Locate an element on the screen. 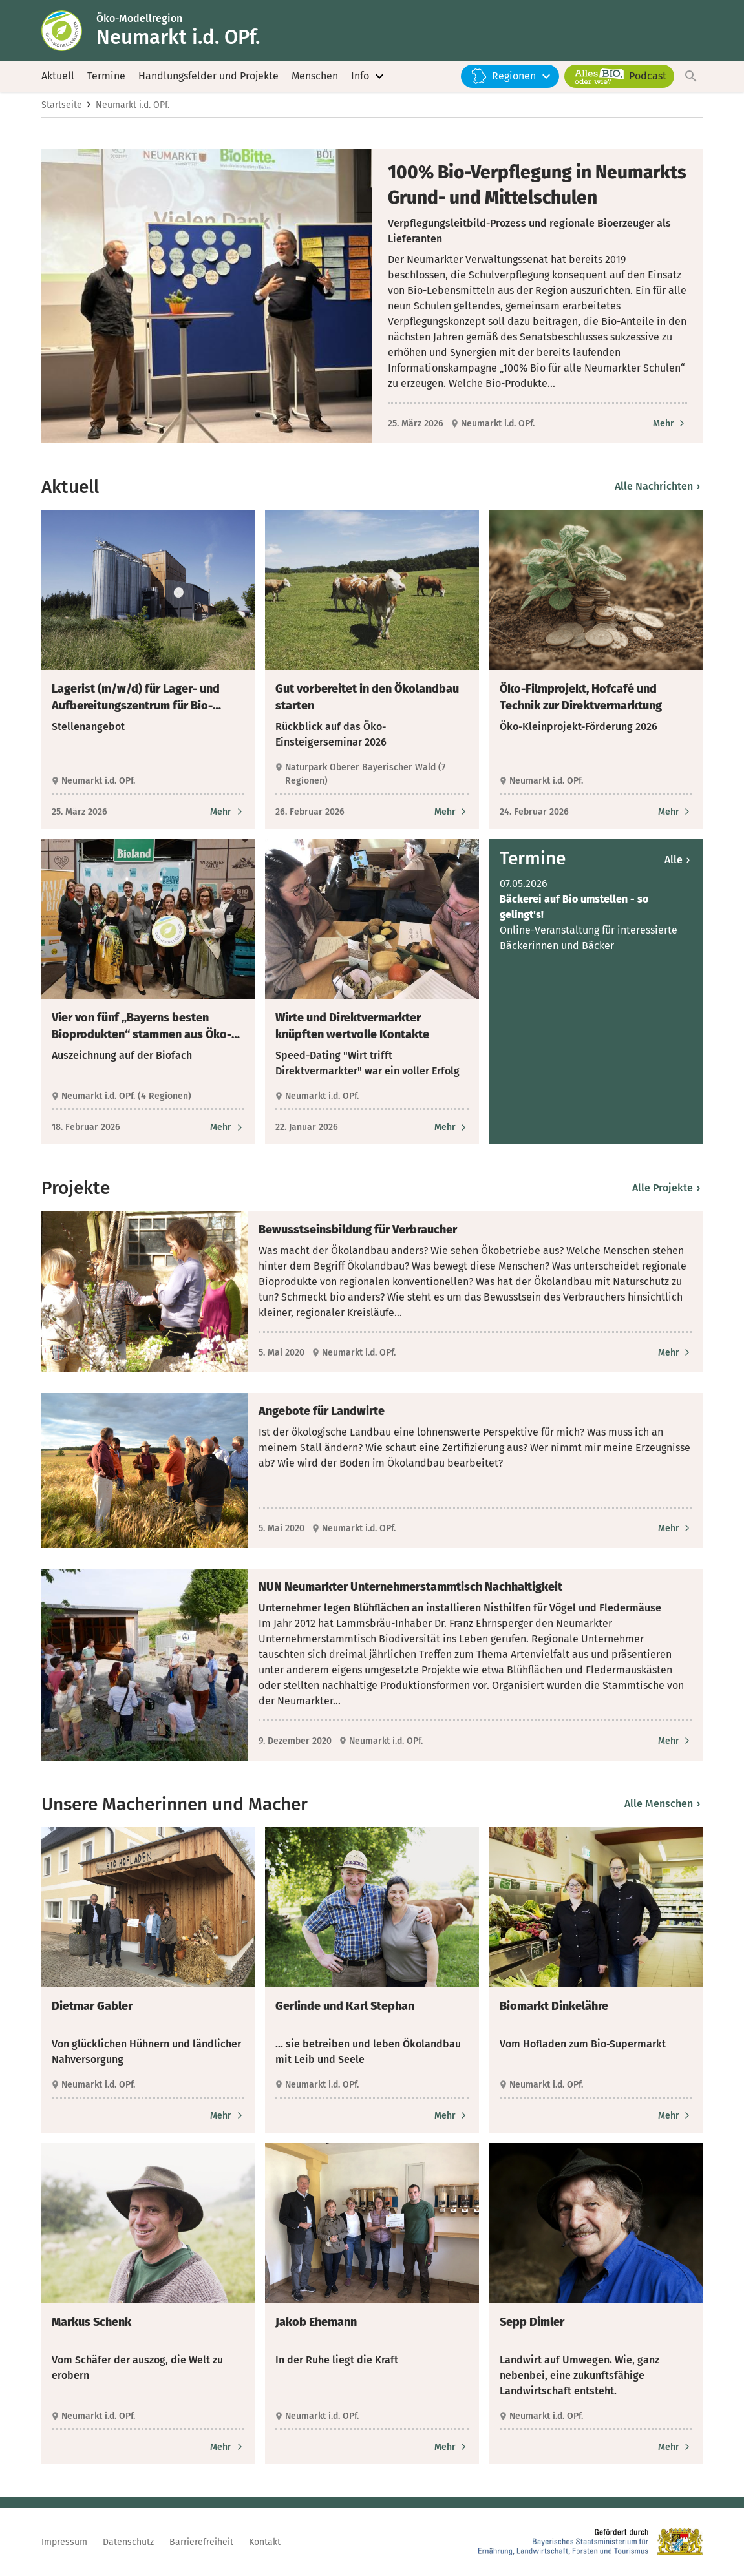  Alle Menschen is located at coordinates (662, 1806).